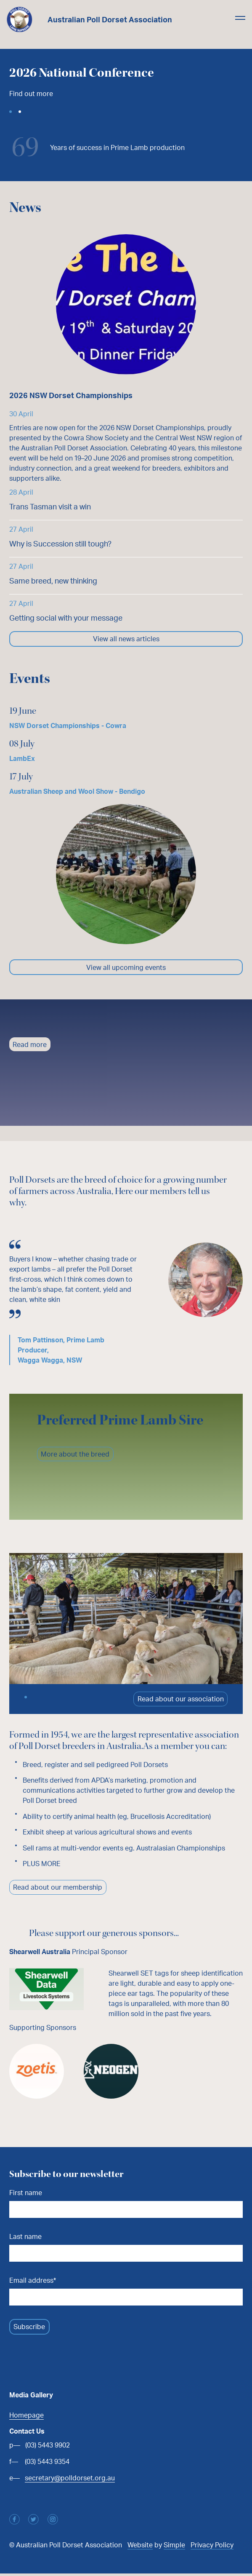  Describe the element at coordinates (60, 543) in the screenshot. I see `Why is Succession still tough?` at that location.